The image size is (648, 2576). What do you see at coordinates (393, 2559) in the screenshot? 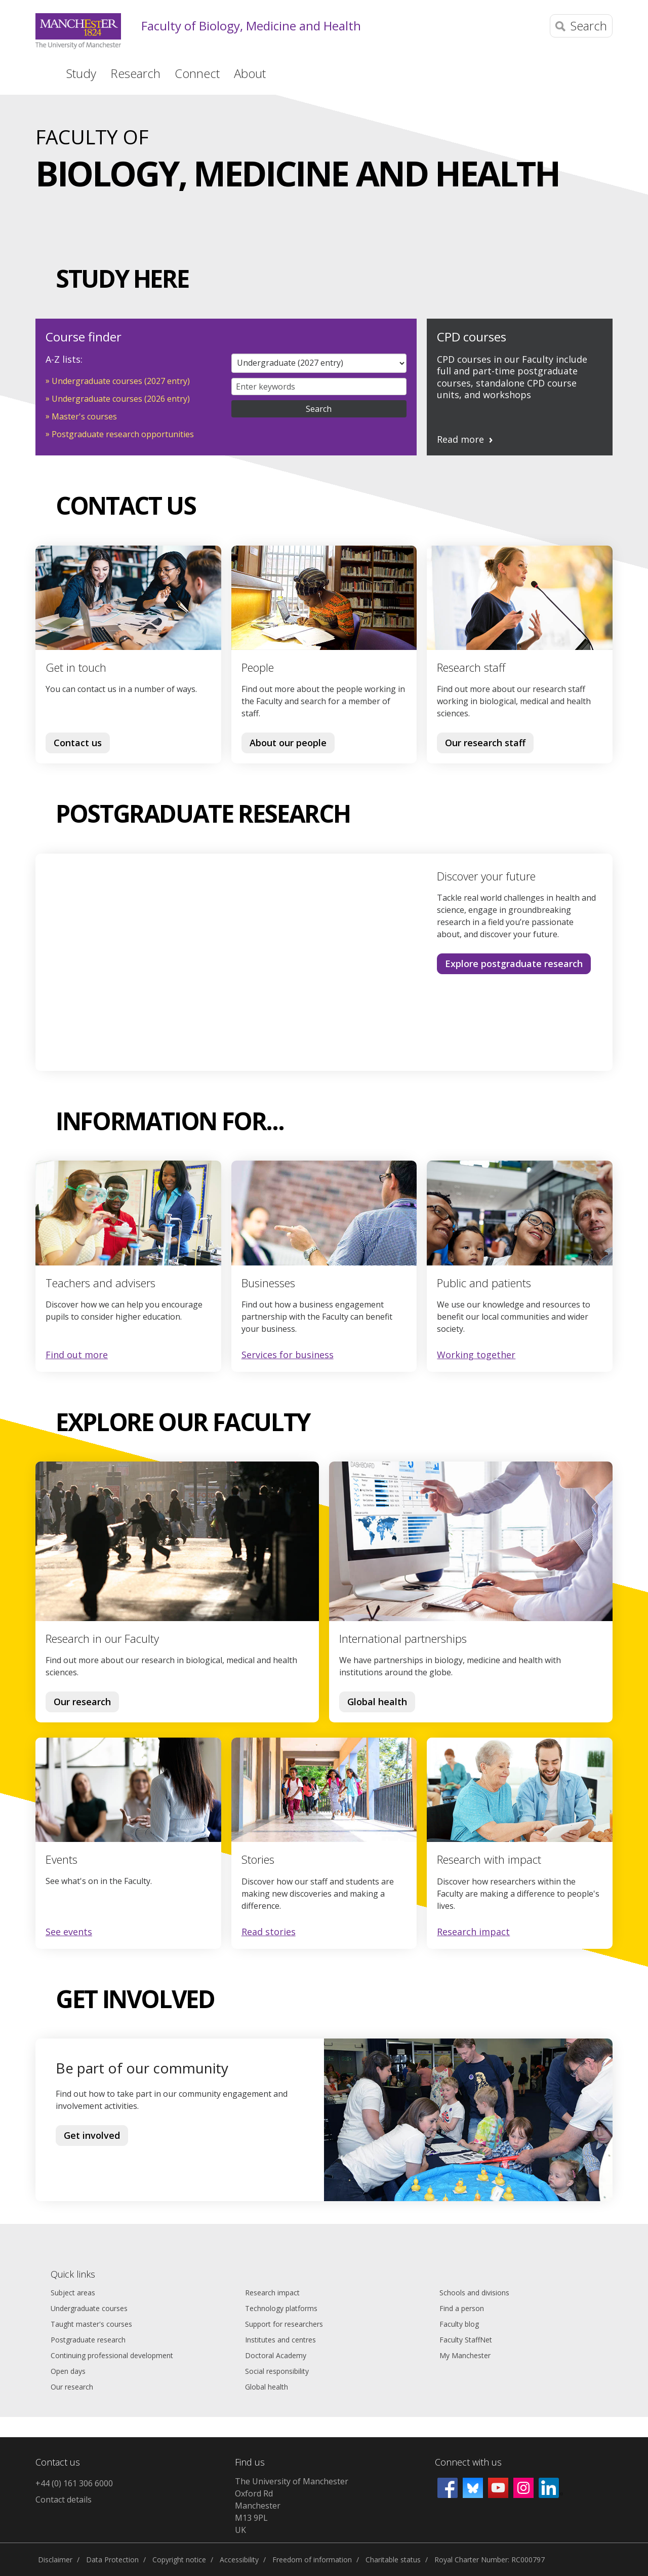
I see `Charitable status` at bounding box center [393, 2559].